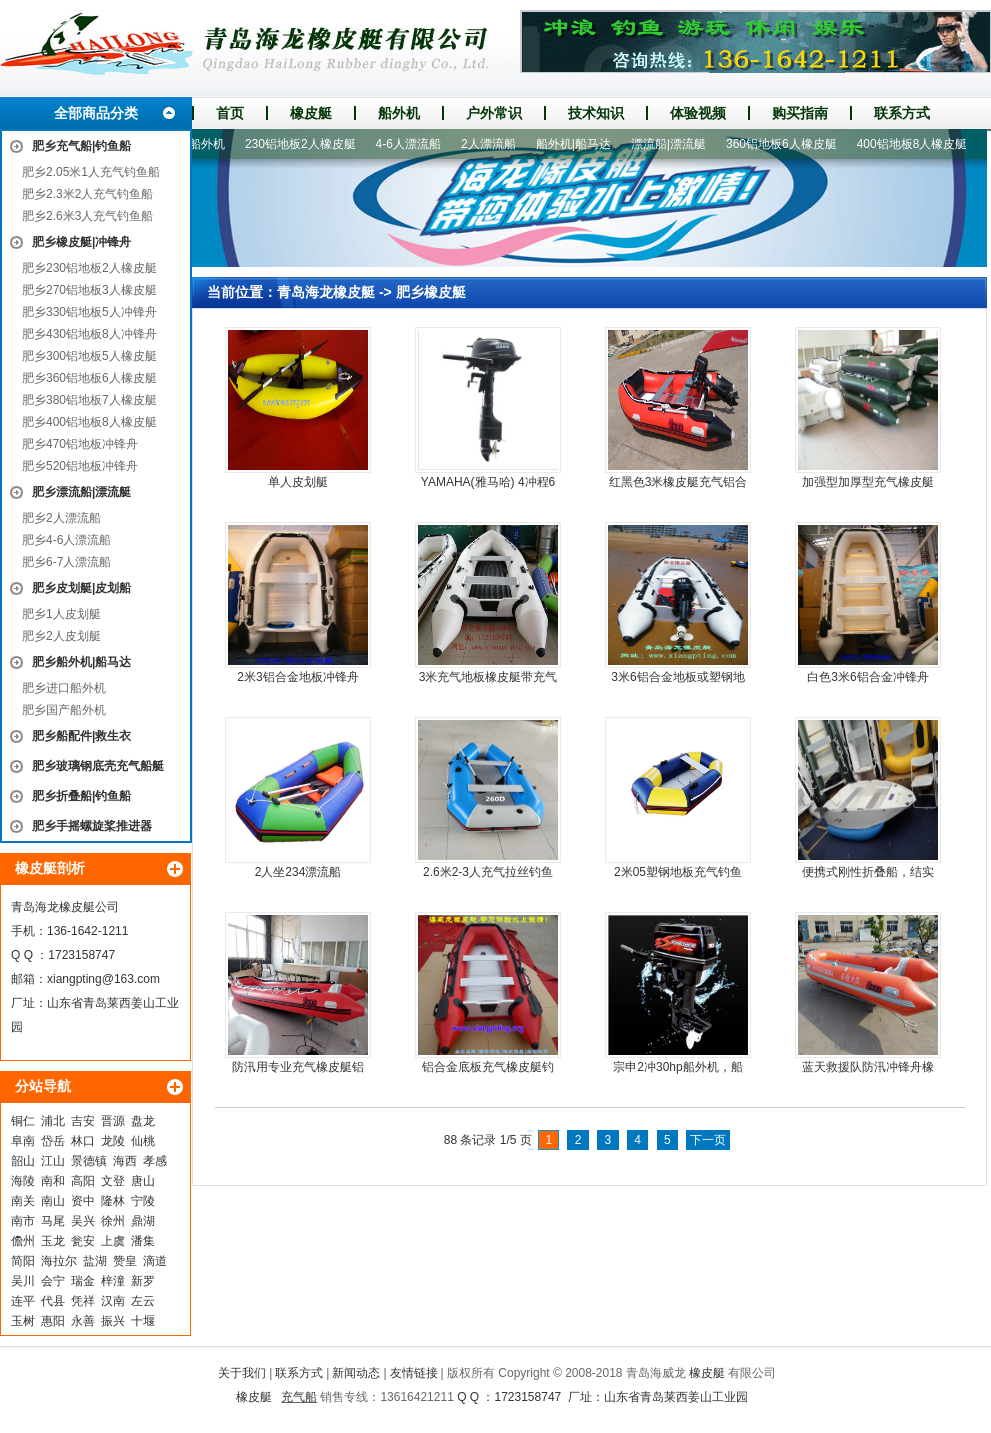 The image size is (991, 1433). I want to click on 肥乡2.05米1人充气钓鱼船, so click(91, 172).